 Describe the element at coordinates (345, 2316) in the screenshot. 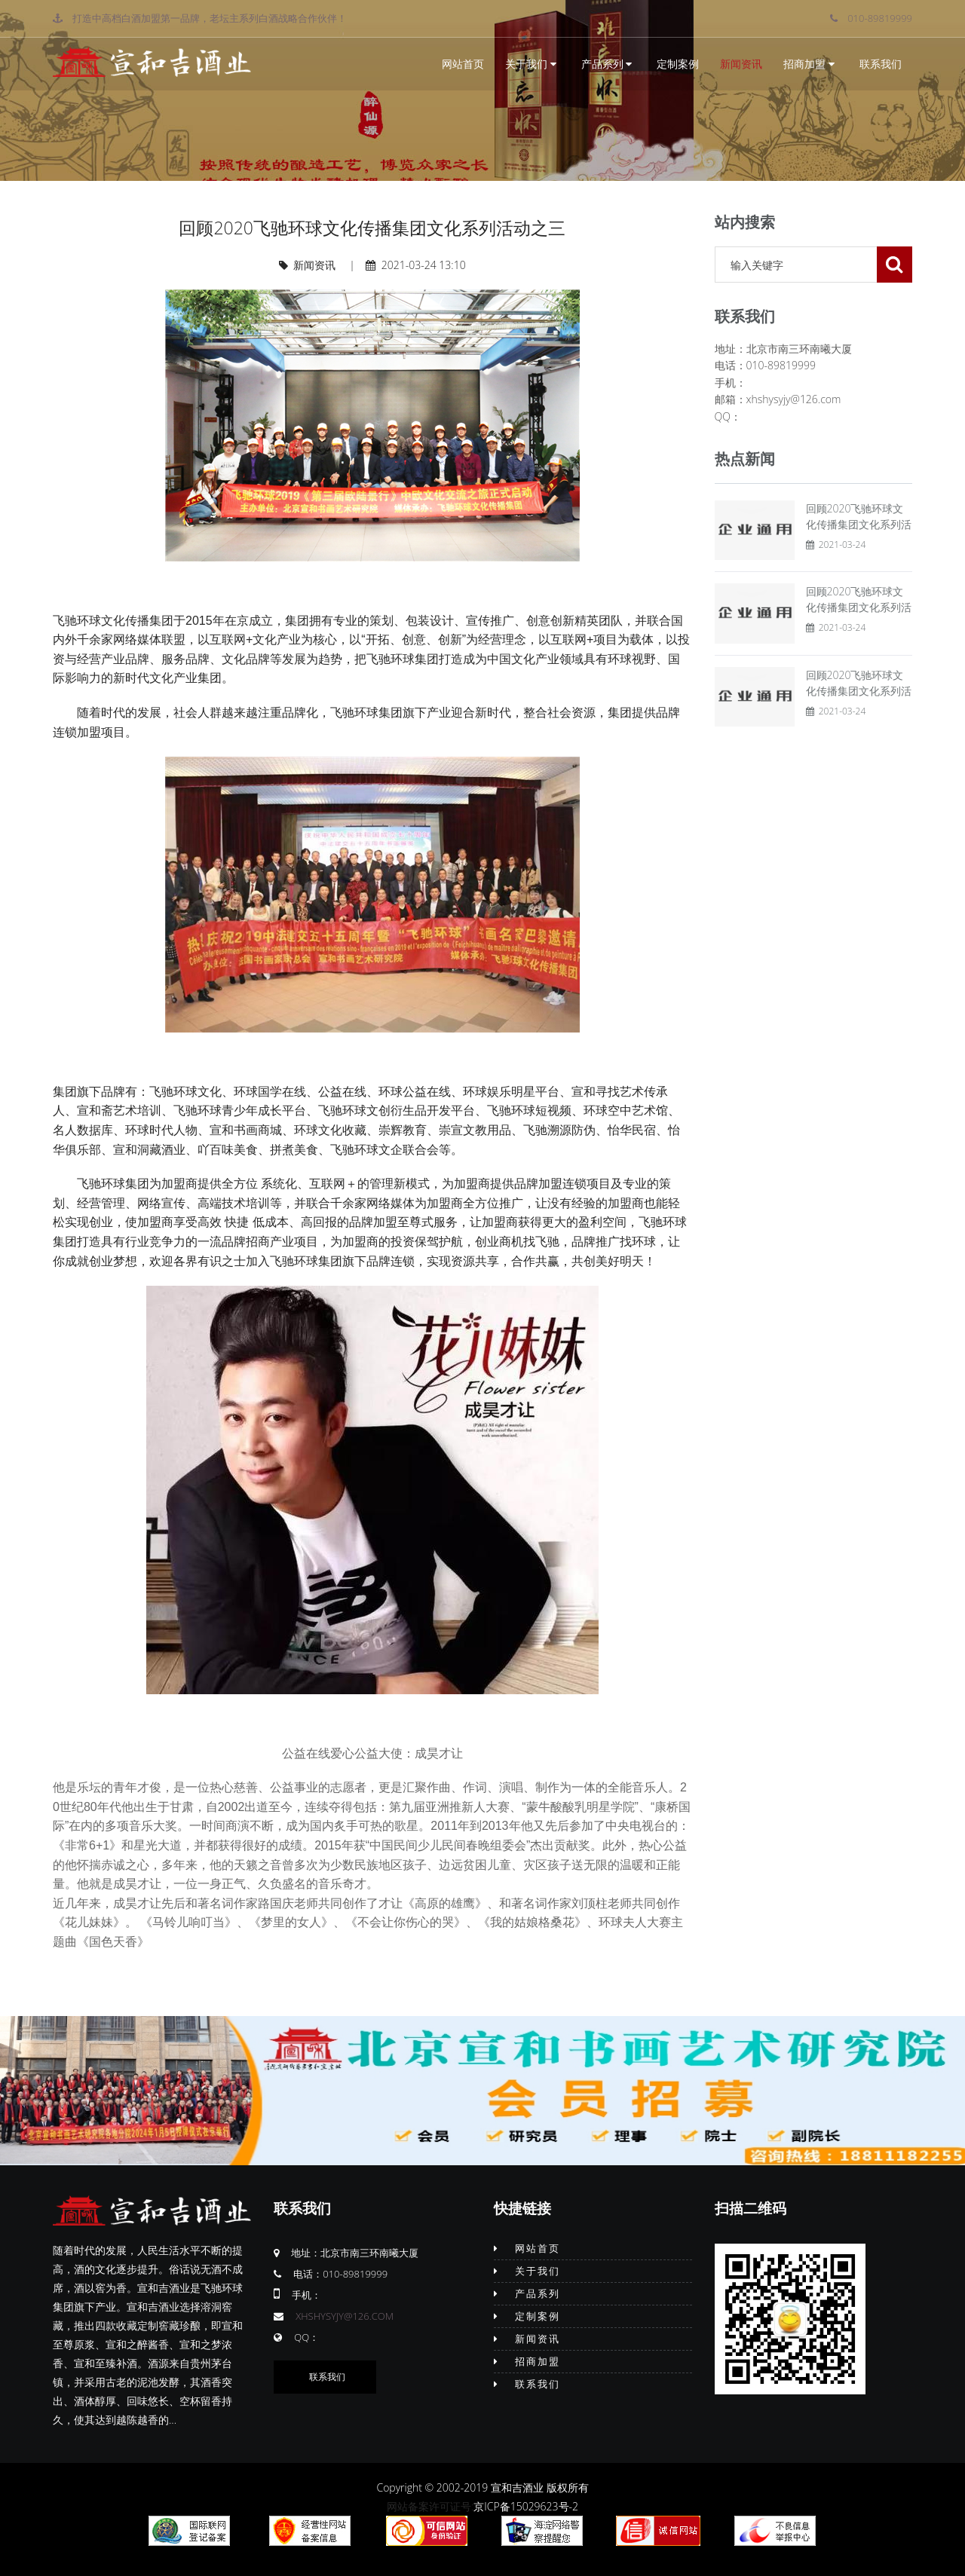

I see `xhshysyjy@126.com` at that location.